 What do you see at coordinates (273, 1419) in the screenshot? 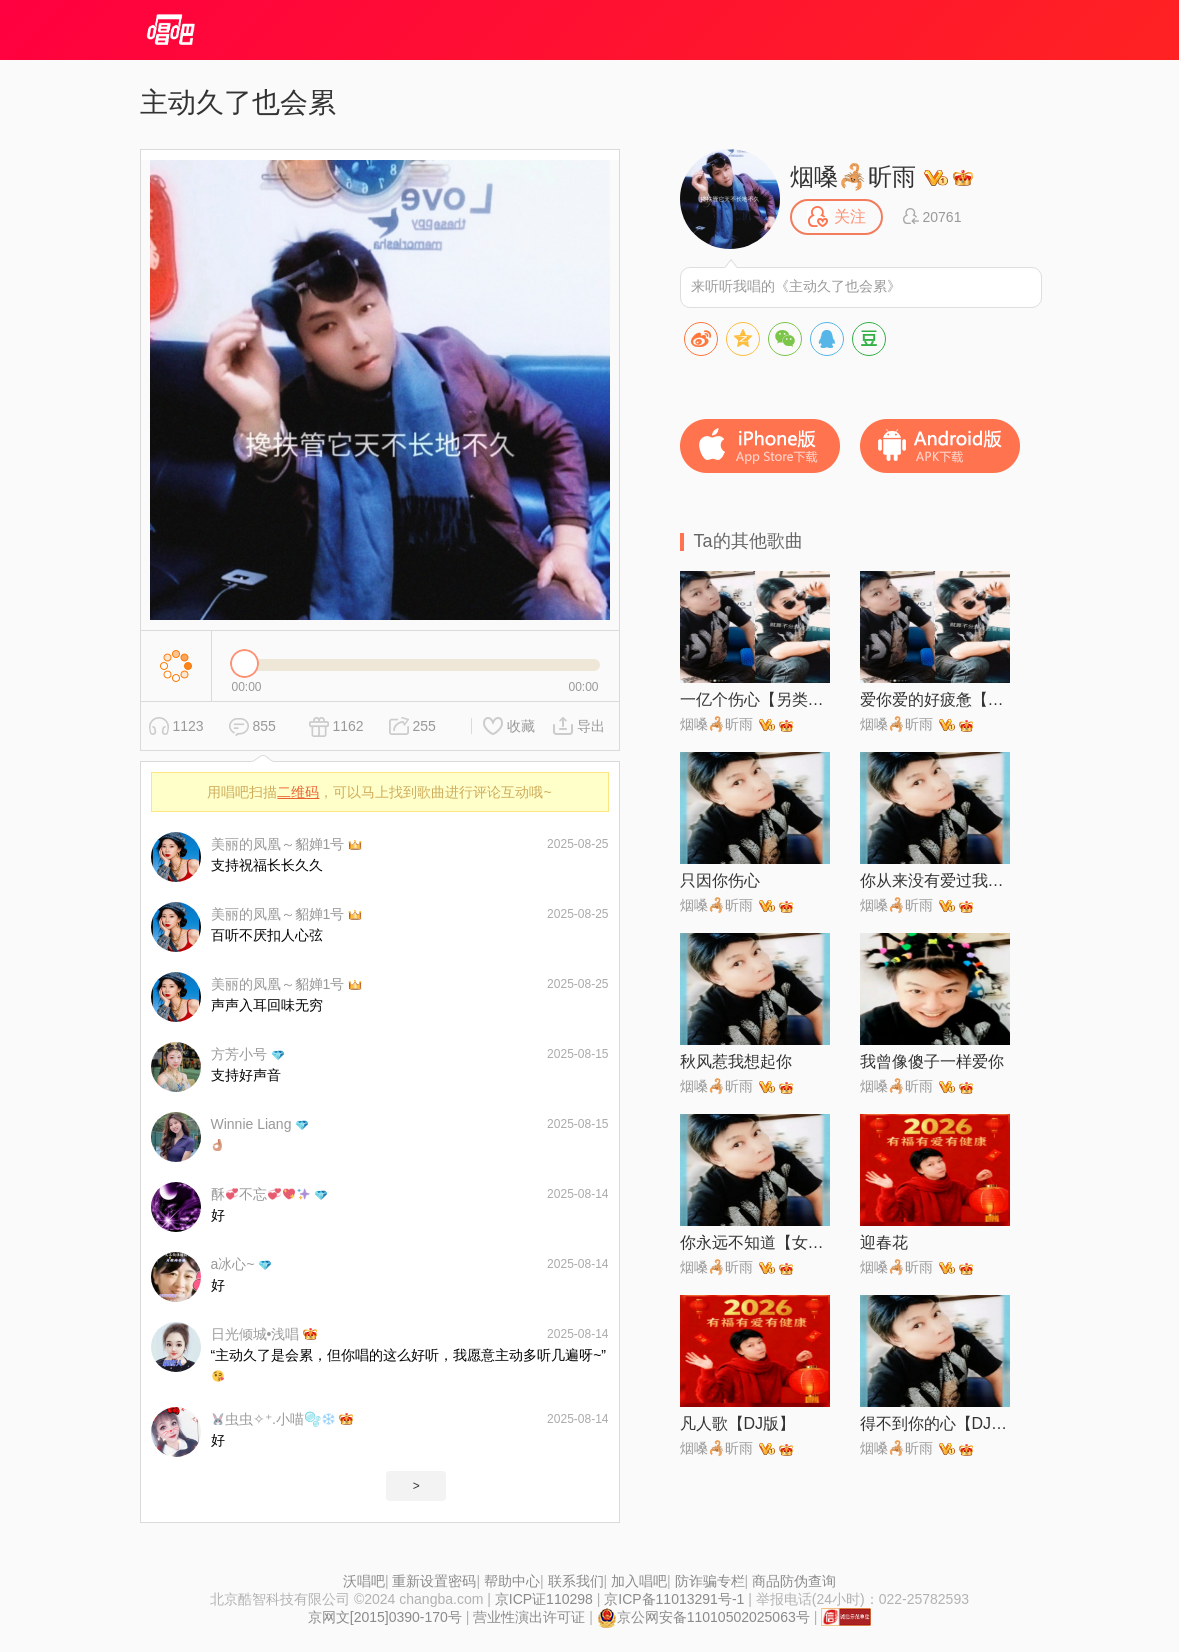
I see `虫虫✧⁺.小喵🫧` at bounding box center [273, 1419].